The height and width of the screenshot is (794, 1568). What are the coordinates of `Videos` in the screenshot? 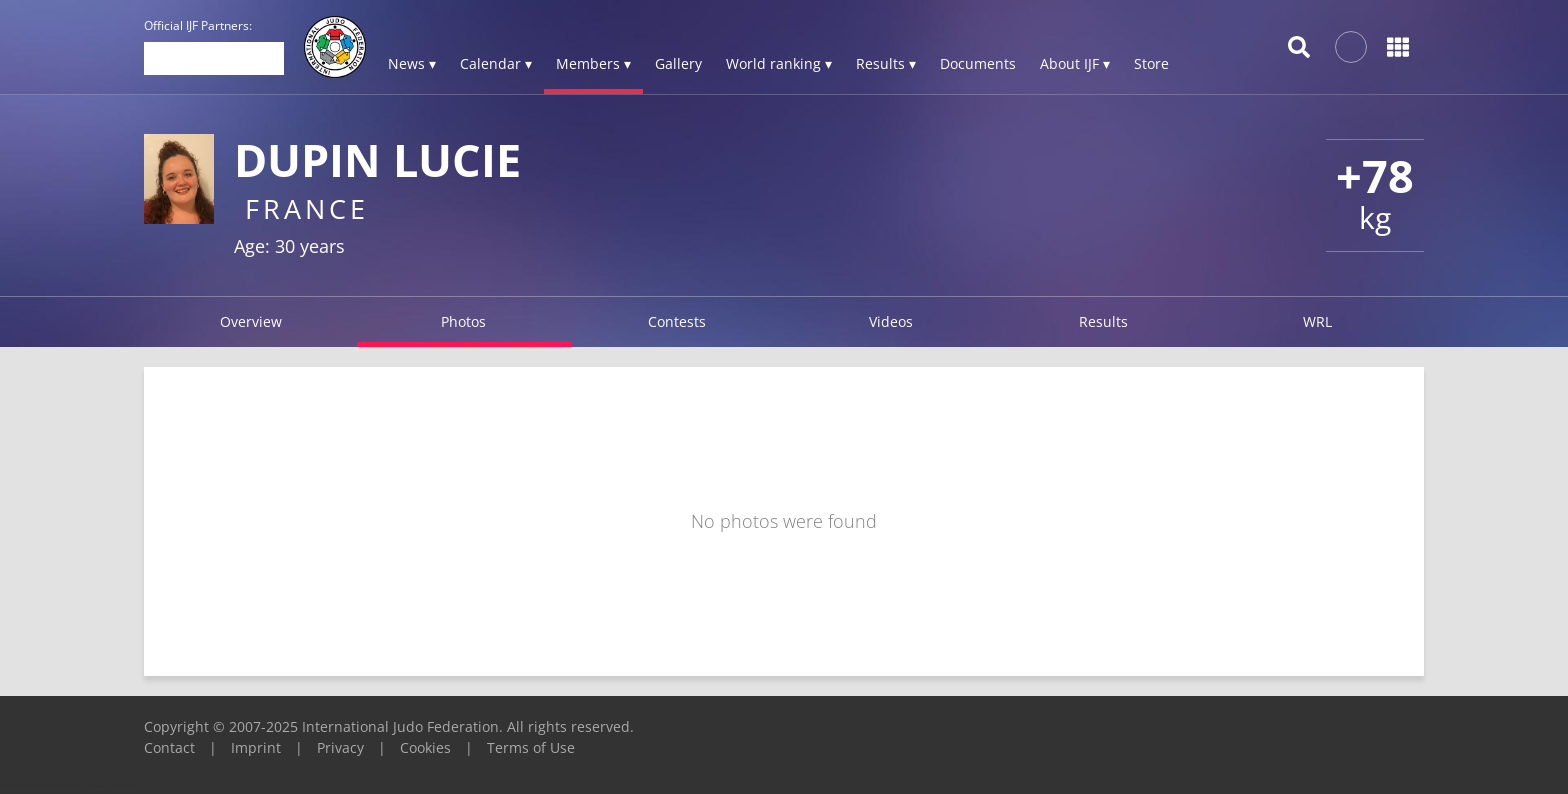 It's located at (891, 321).